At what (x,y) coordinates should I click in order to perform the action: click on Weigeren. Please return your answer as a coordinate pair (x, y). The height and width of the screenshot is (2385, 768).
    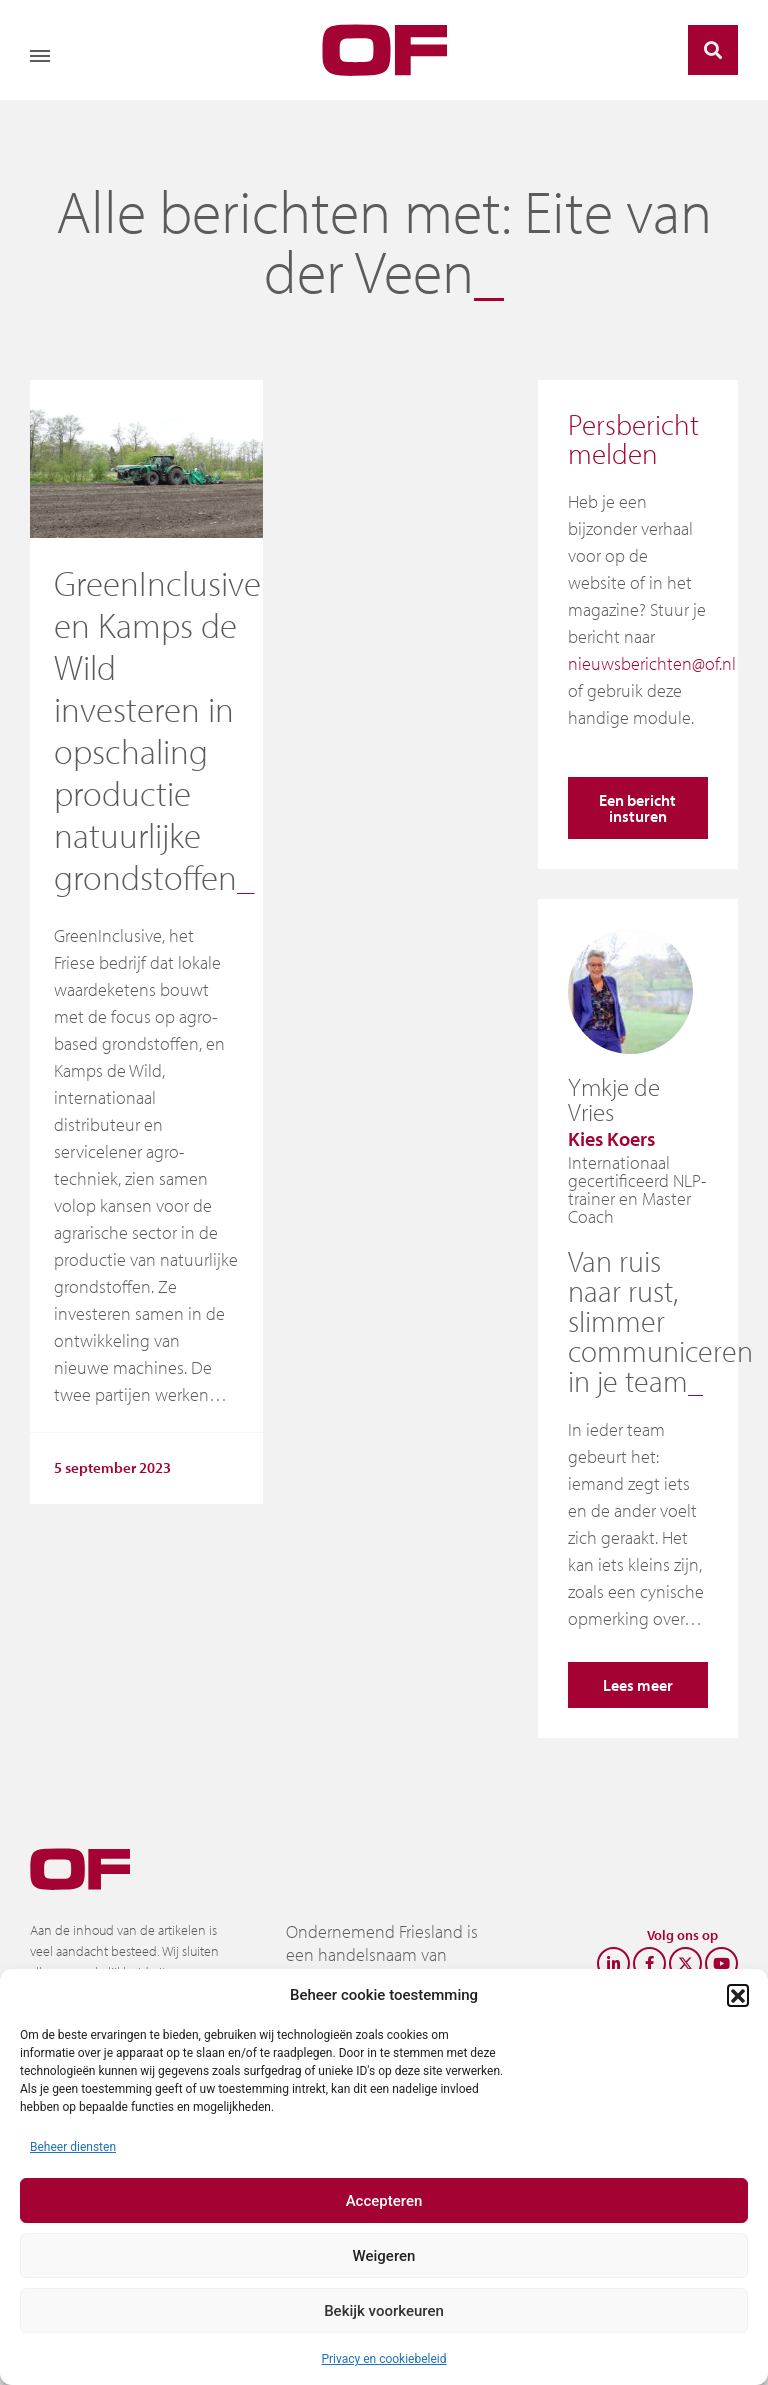
    Looking at the image, I should click on (384, 2256).